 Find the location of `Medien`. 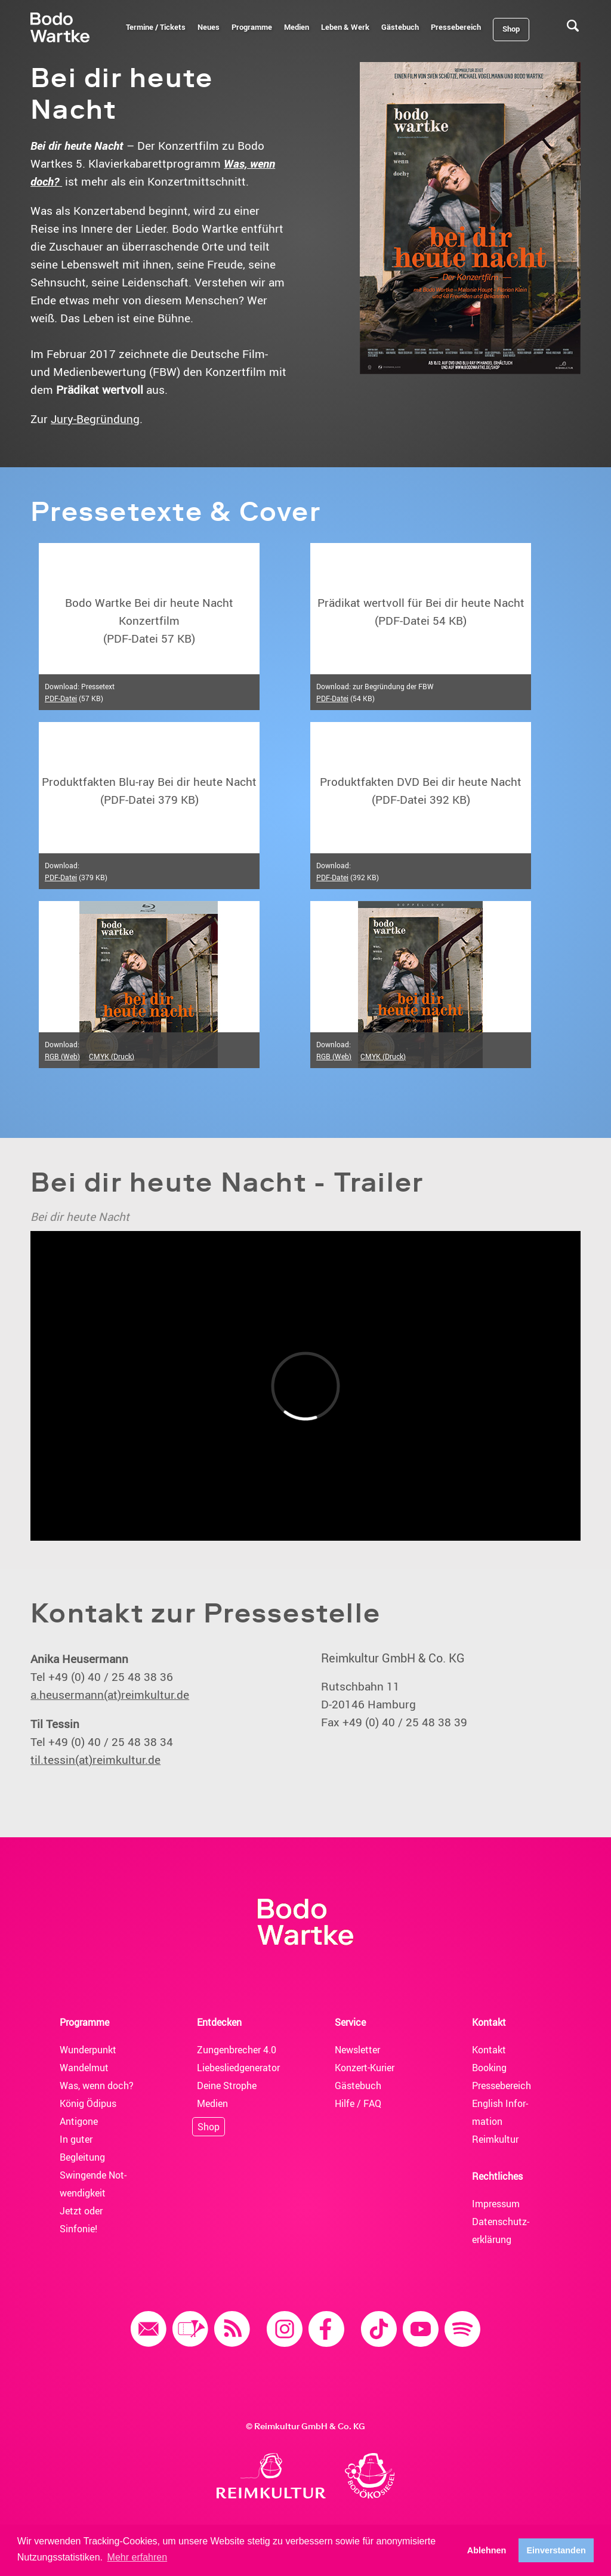

Medien is located at coordinates (212, 2103).